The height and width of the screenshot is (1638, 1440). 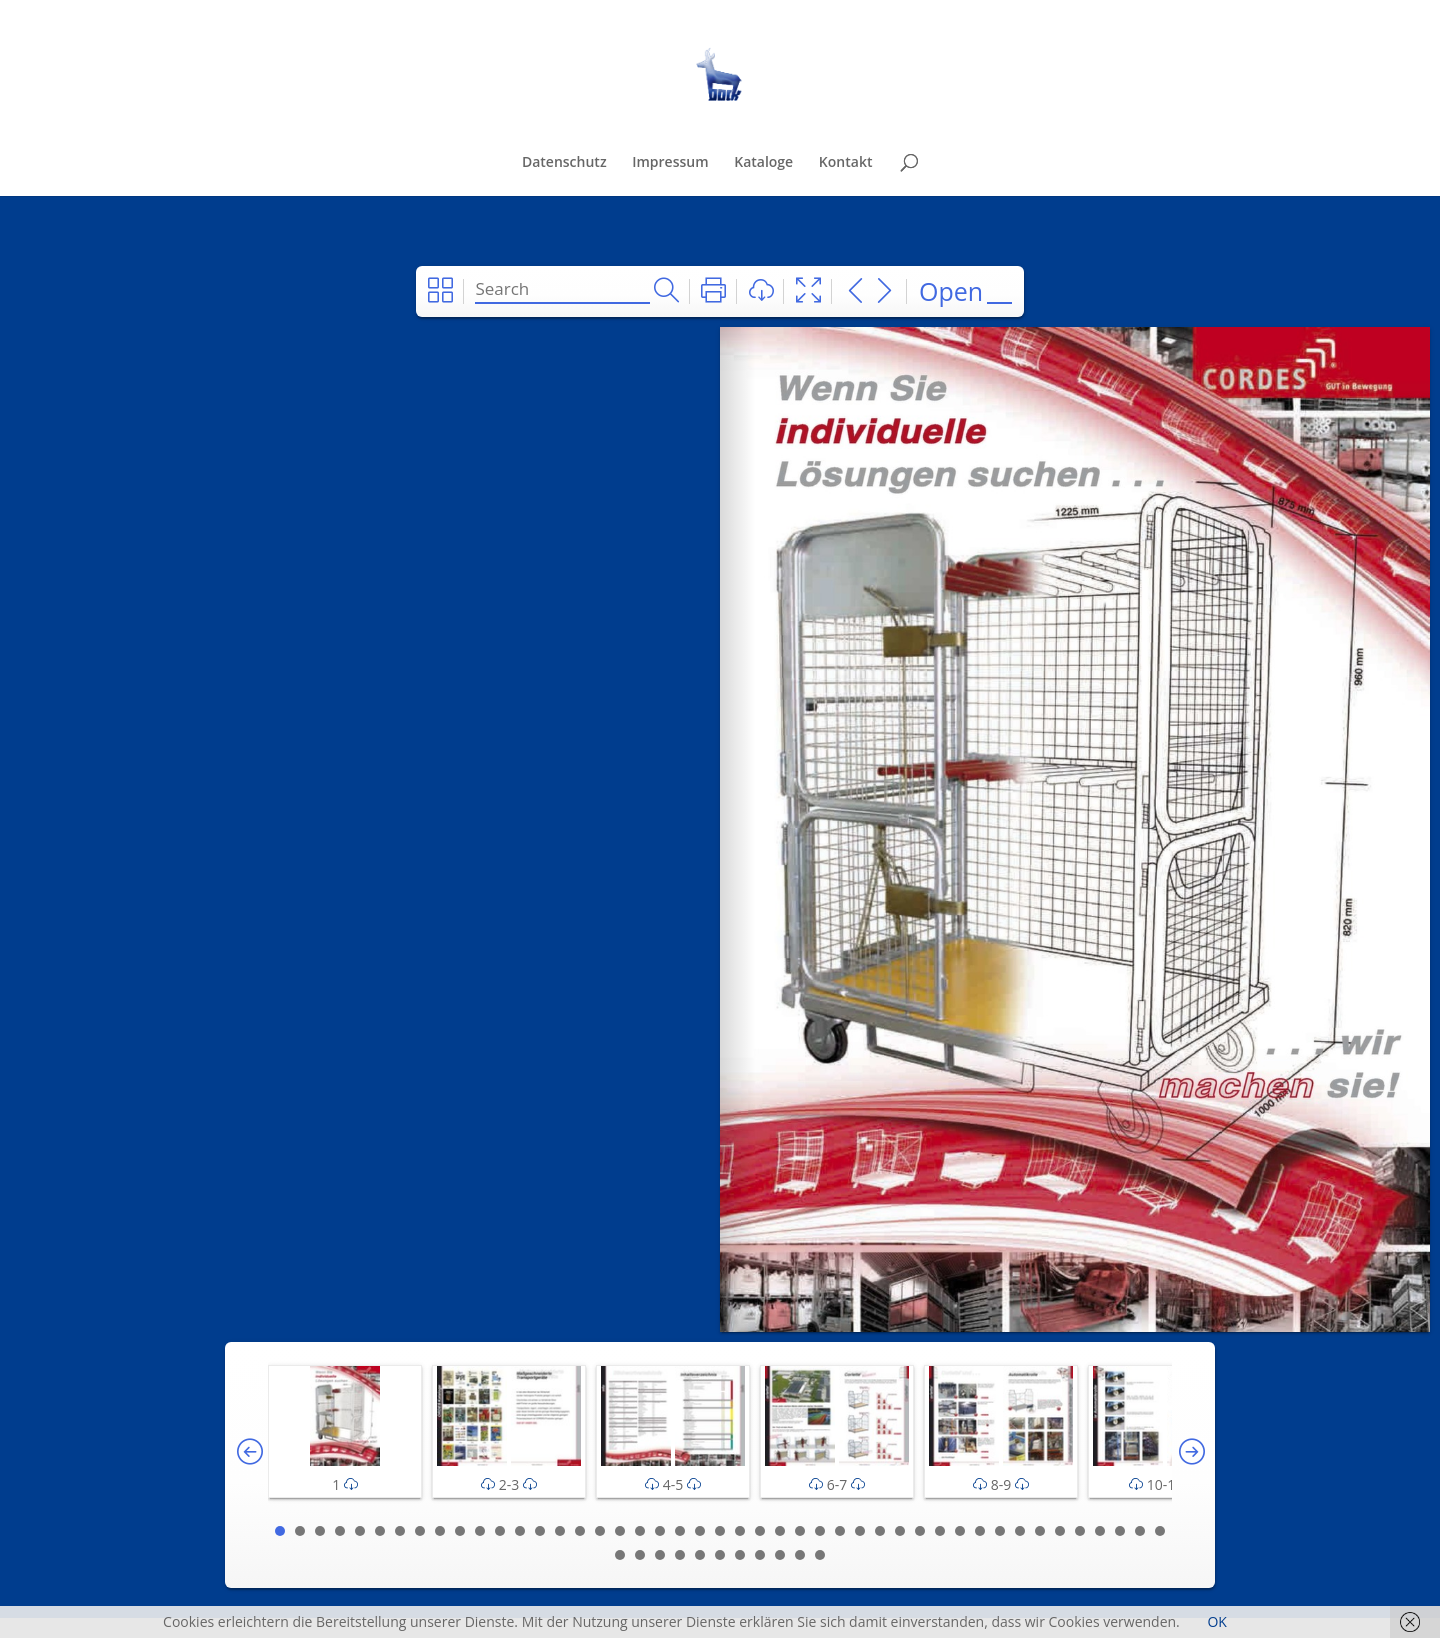 I want to click on 13, so click(x=520, y=1531).